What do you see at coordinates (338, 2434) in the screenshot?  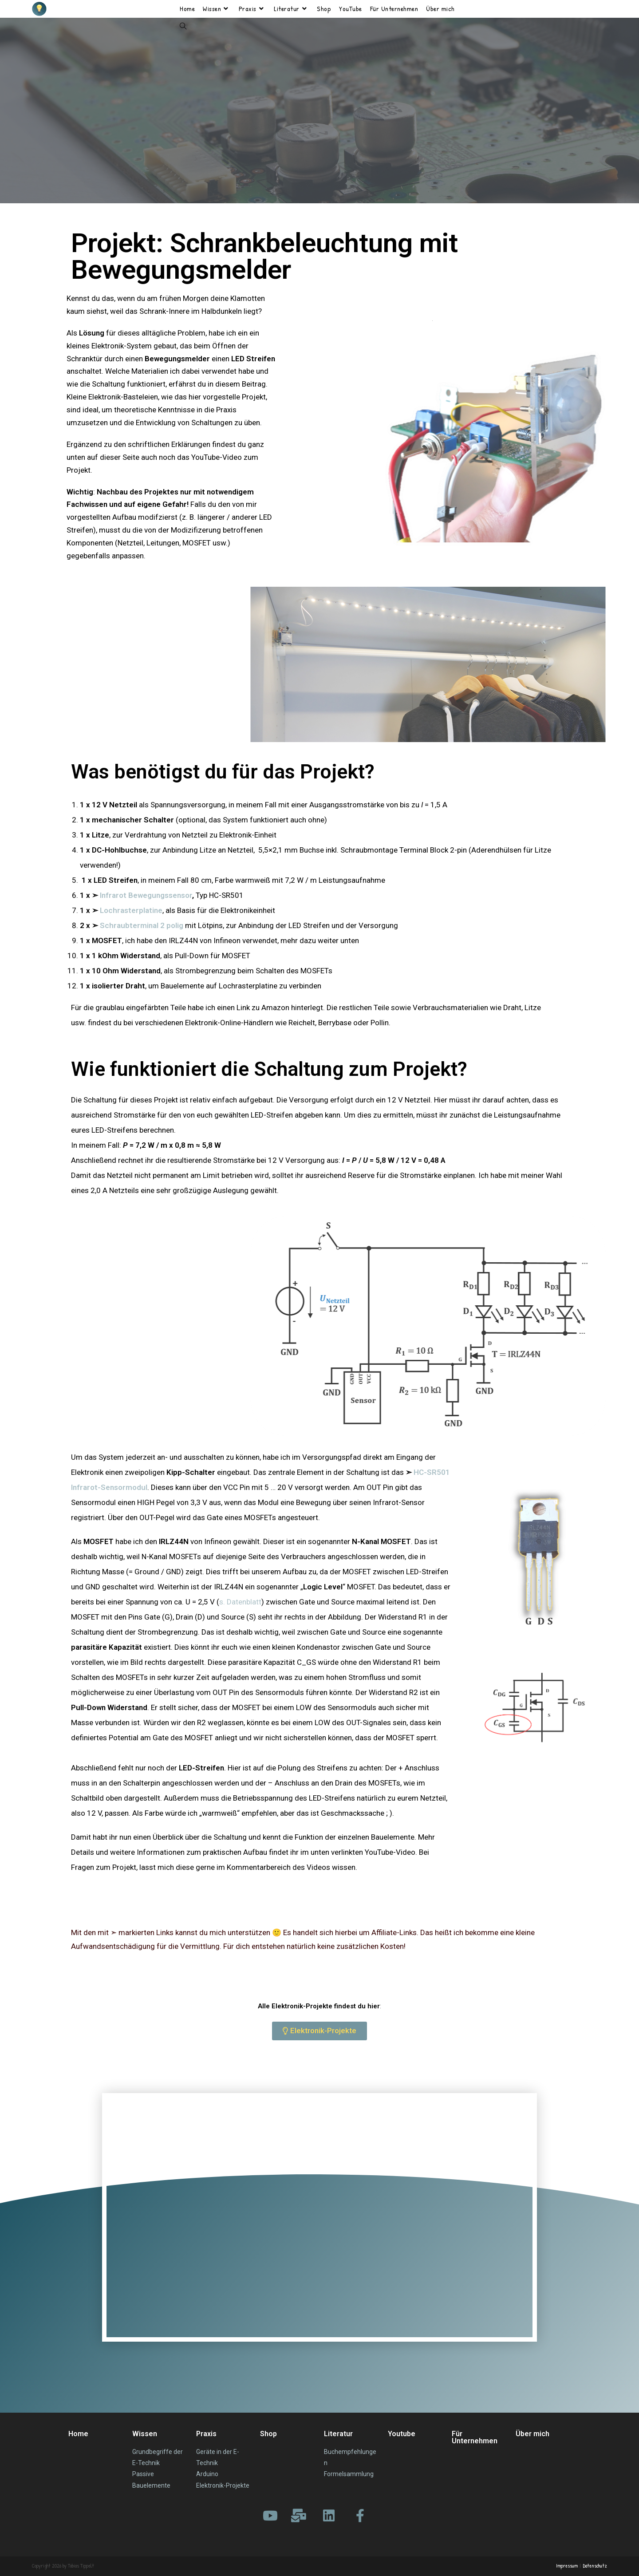 I see `Literatur` at bounding box center [338, 2434].